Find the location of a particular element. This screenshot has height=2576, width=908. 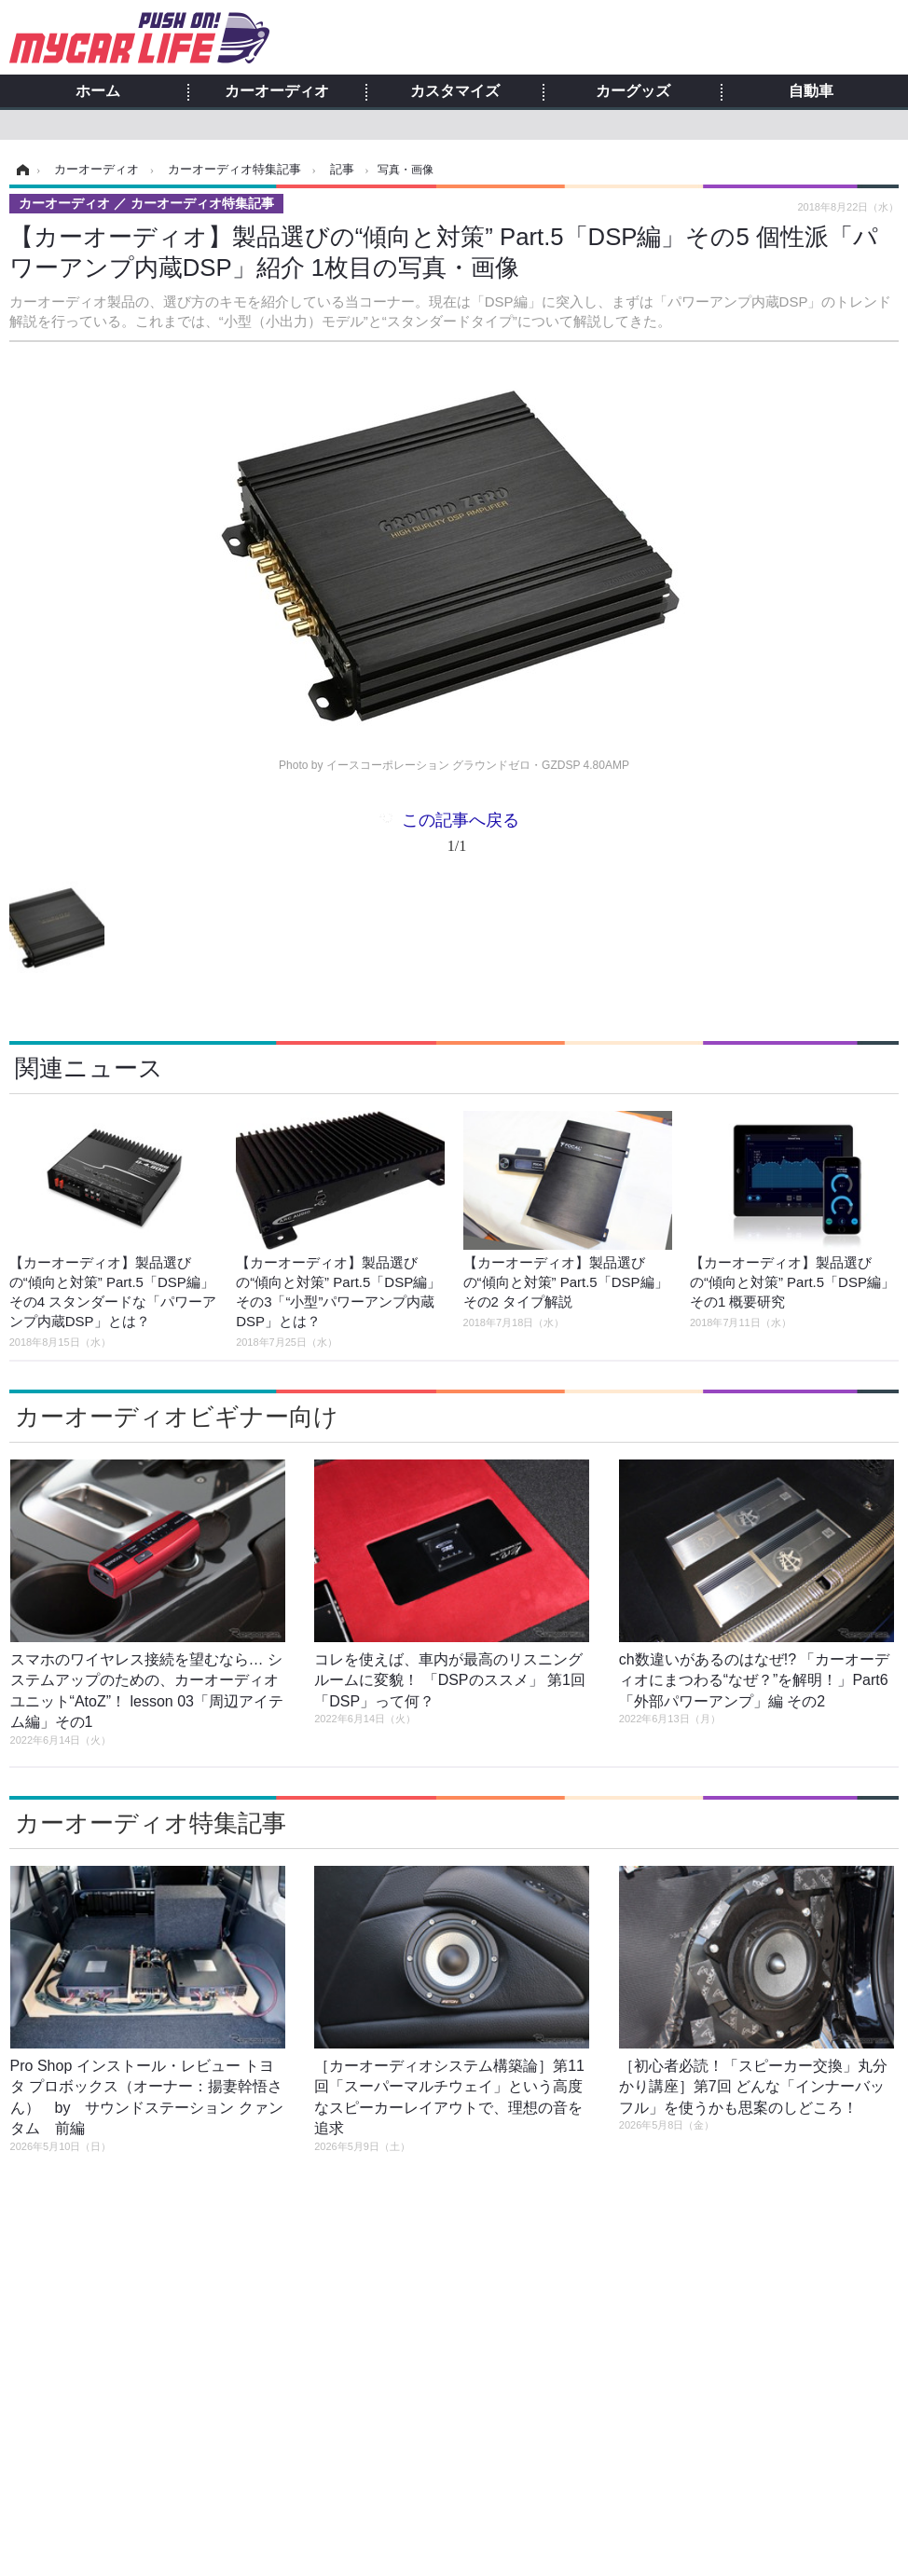

カーオーディオ特集記事 is located at coordinates (150, 1823).